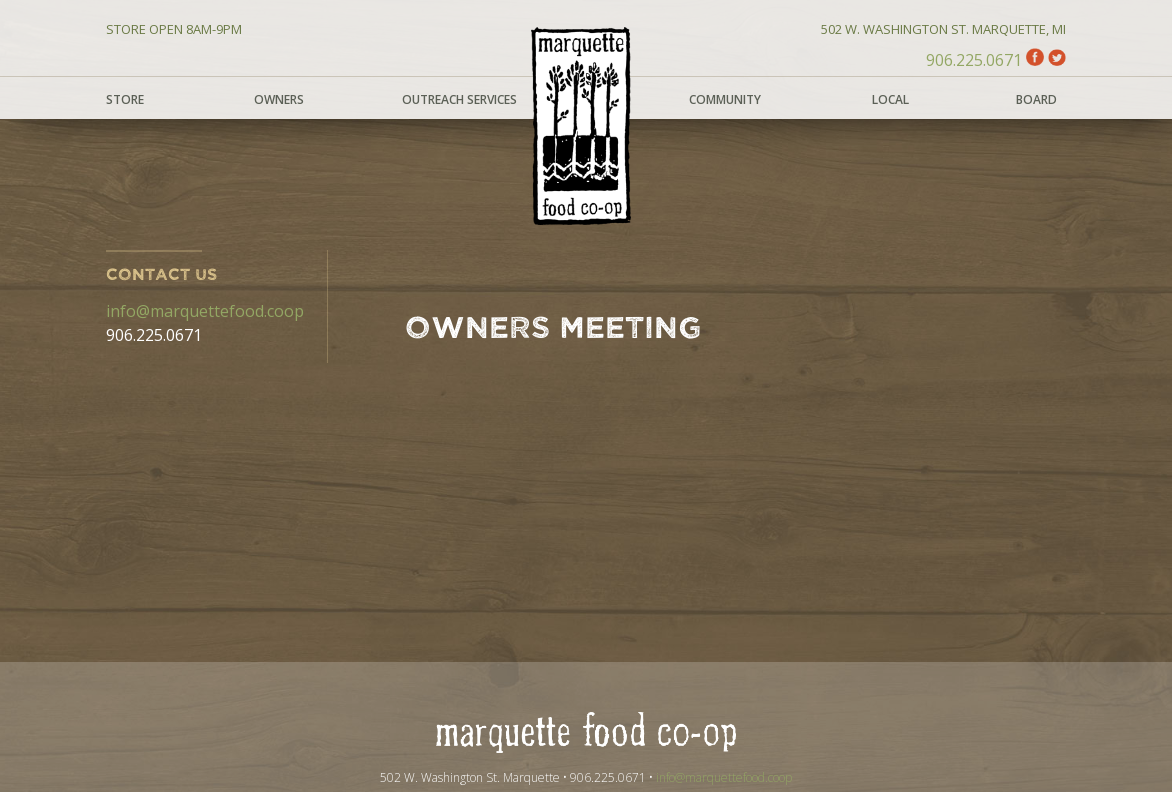  Describe the element at coordinates (725, 99) in the screenshot. I see `Community` at that location.